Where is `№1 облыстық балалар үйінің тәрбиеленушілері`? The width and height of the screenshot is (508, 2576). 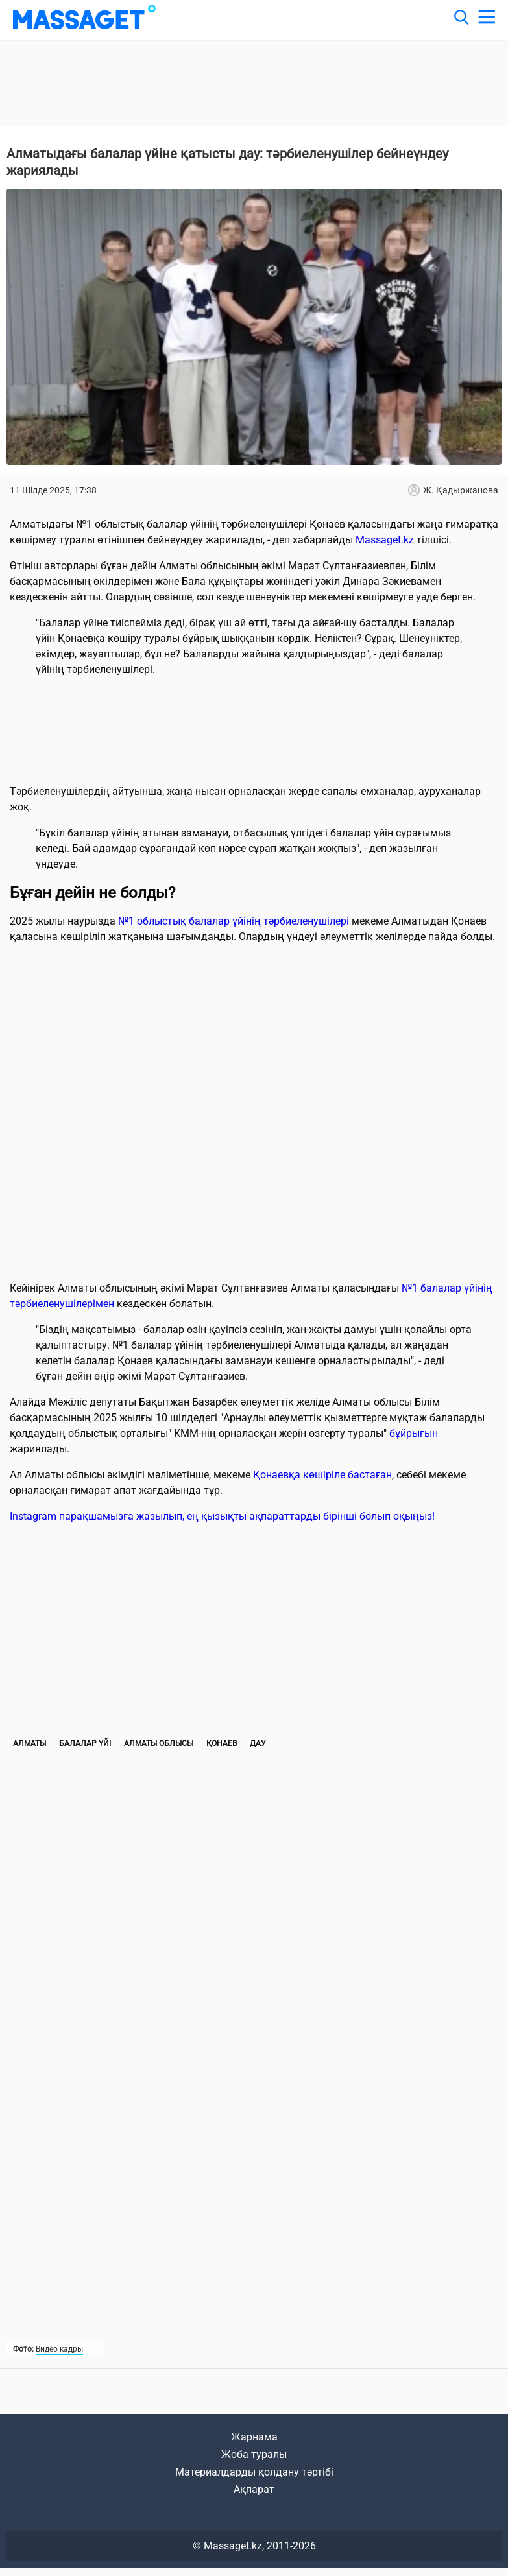
№1 облыстық балалар үйінің тәрбиеленушілері is located at coordinates (233, 921).